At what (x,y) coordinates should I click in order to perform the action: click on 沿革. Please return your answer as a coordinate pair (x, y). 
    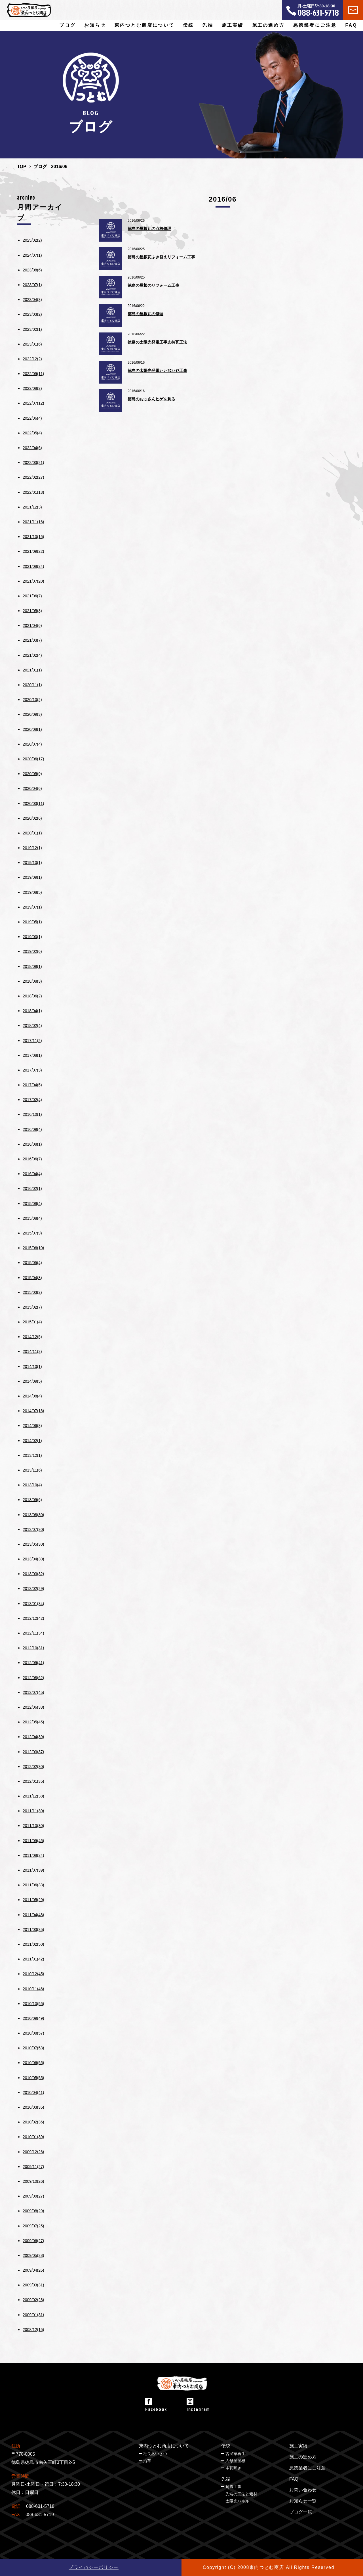
    Looking at the image, I should click on (147, 2460).